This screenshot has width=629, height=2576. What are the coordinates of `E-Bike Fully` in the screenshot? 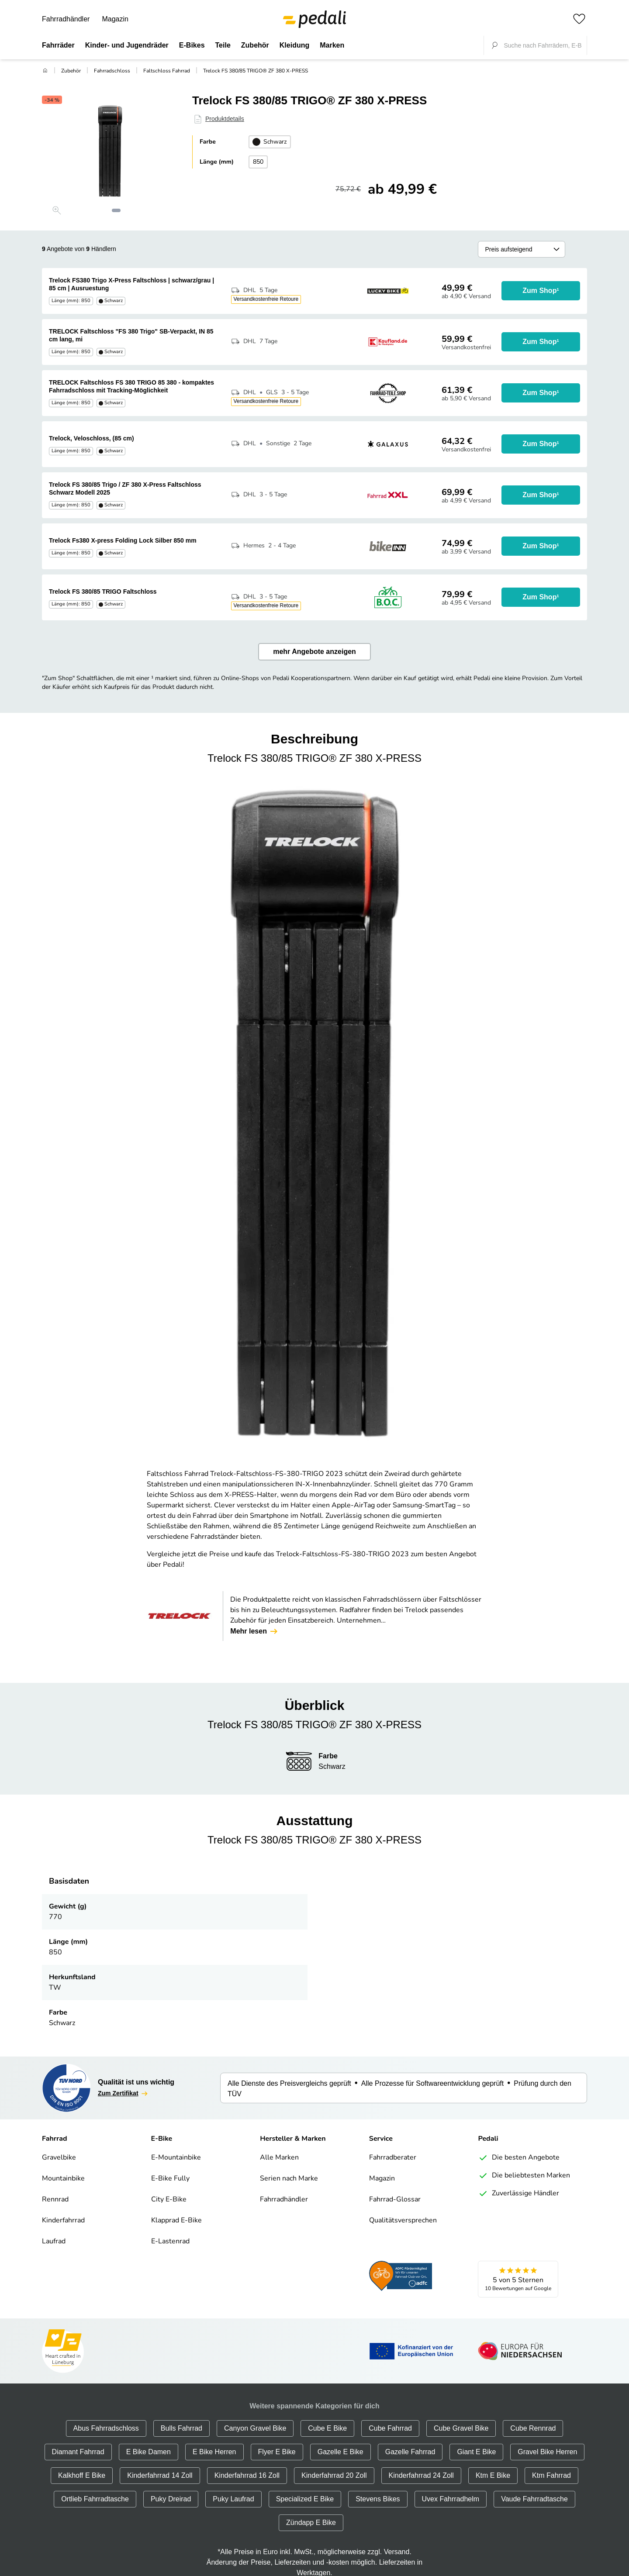 It's located at (170, 2178).